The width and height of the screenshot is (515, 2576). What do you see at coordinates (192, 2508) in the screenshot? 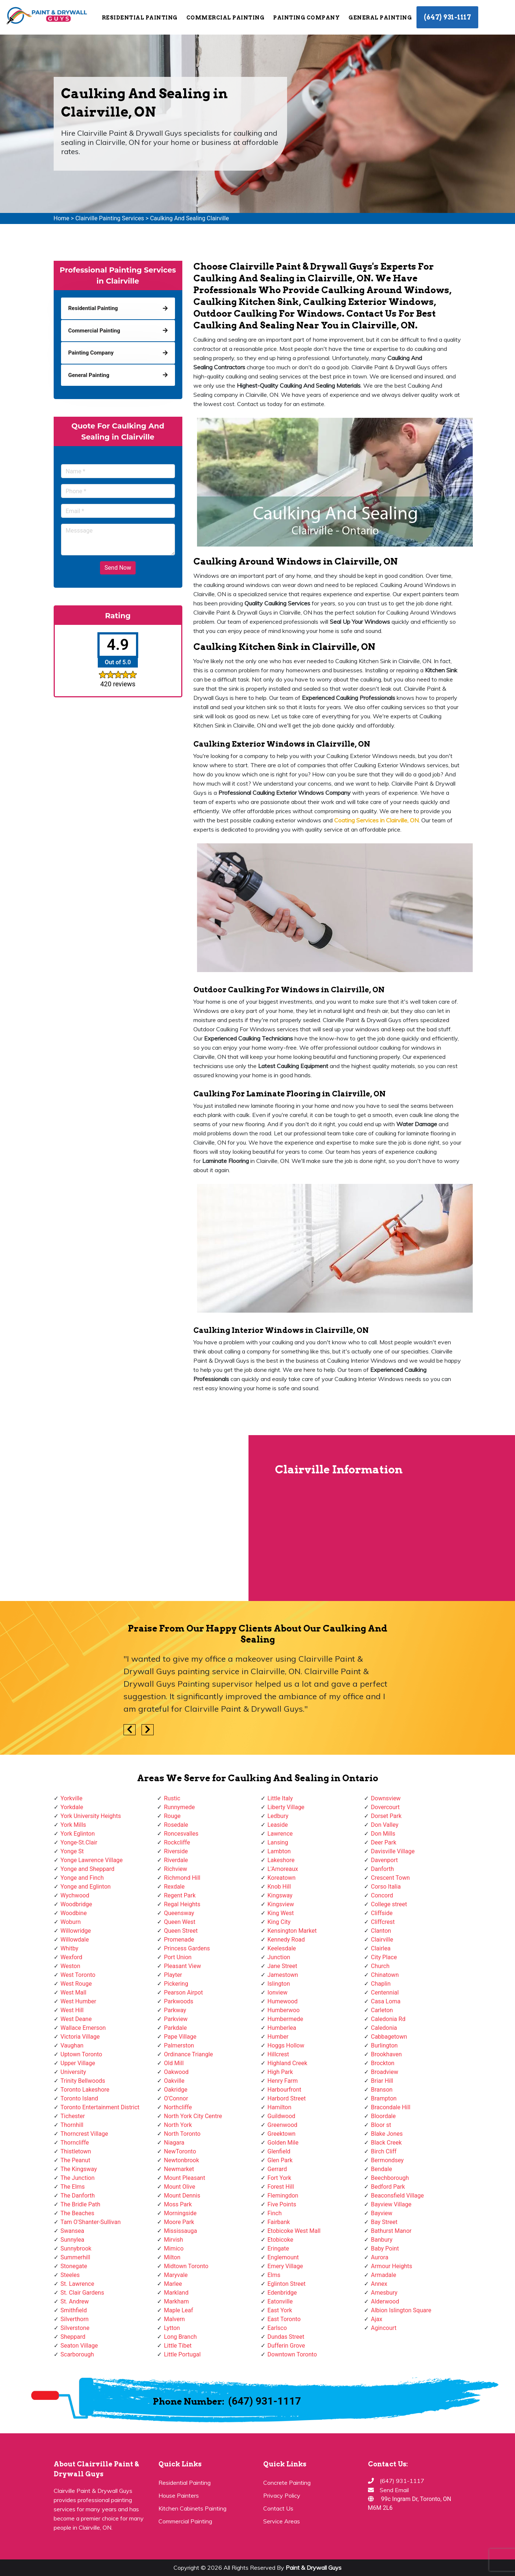
I see `Kitchen Cabinets Painting` at bounding box center [192, 2508].